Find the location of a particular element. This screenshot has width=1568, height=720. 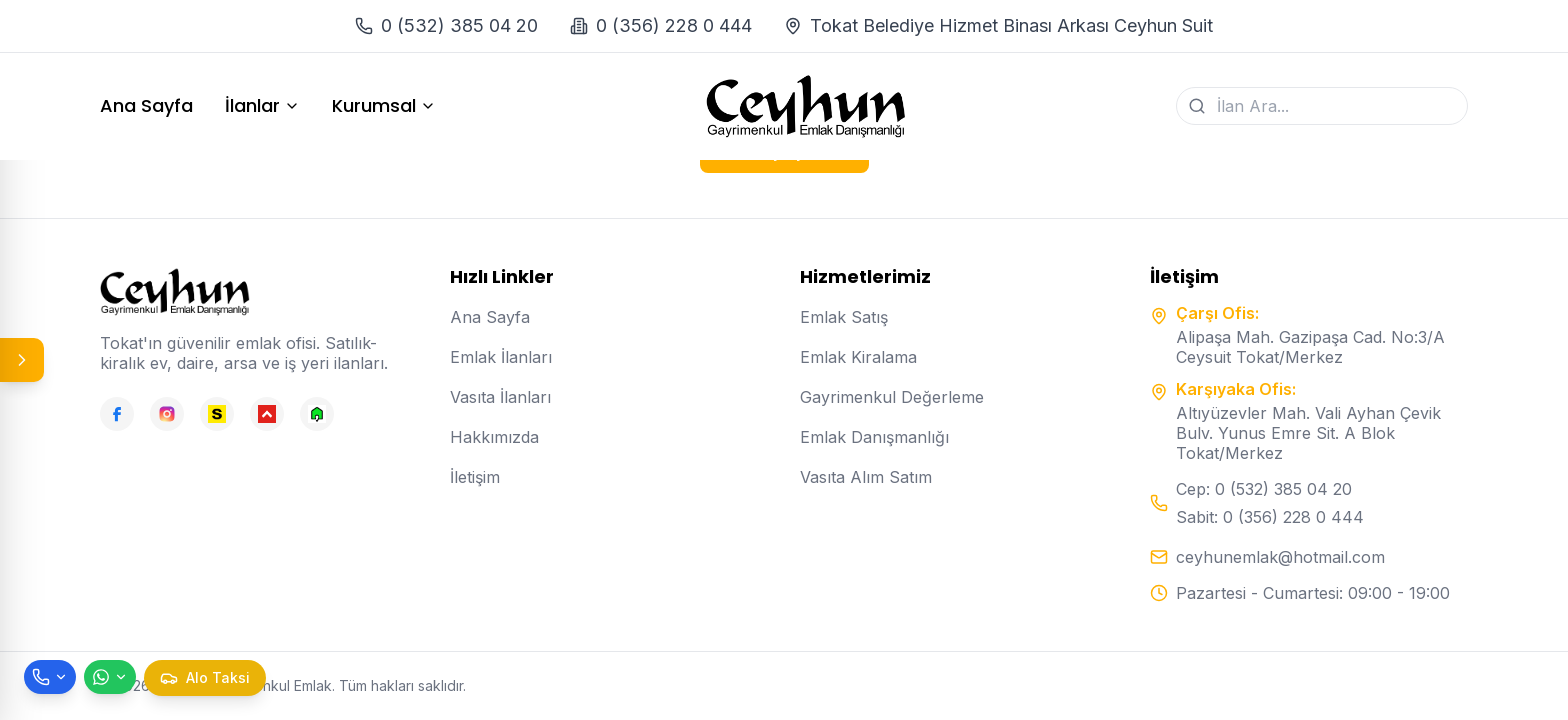

[Panel aç/kapat] is located at coordinates (22, 360).